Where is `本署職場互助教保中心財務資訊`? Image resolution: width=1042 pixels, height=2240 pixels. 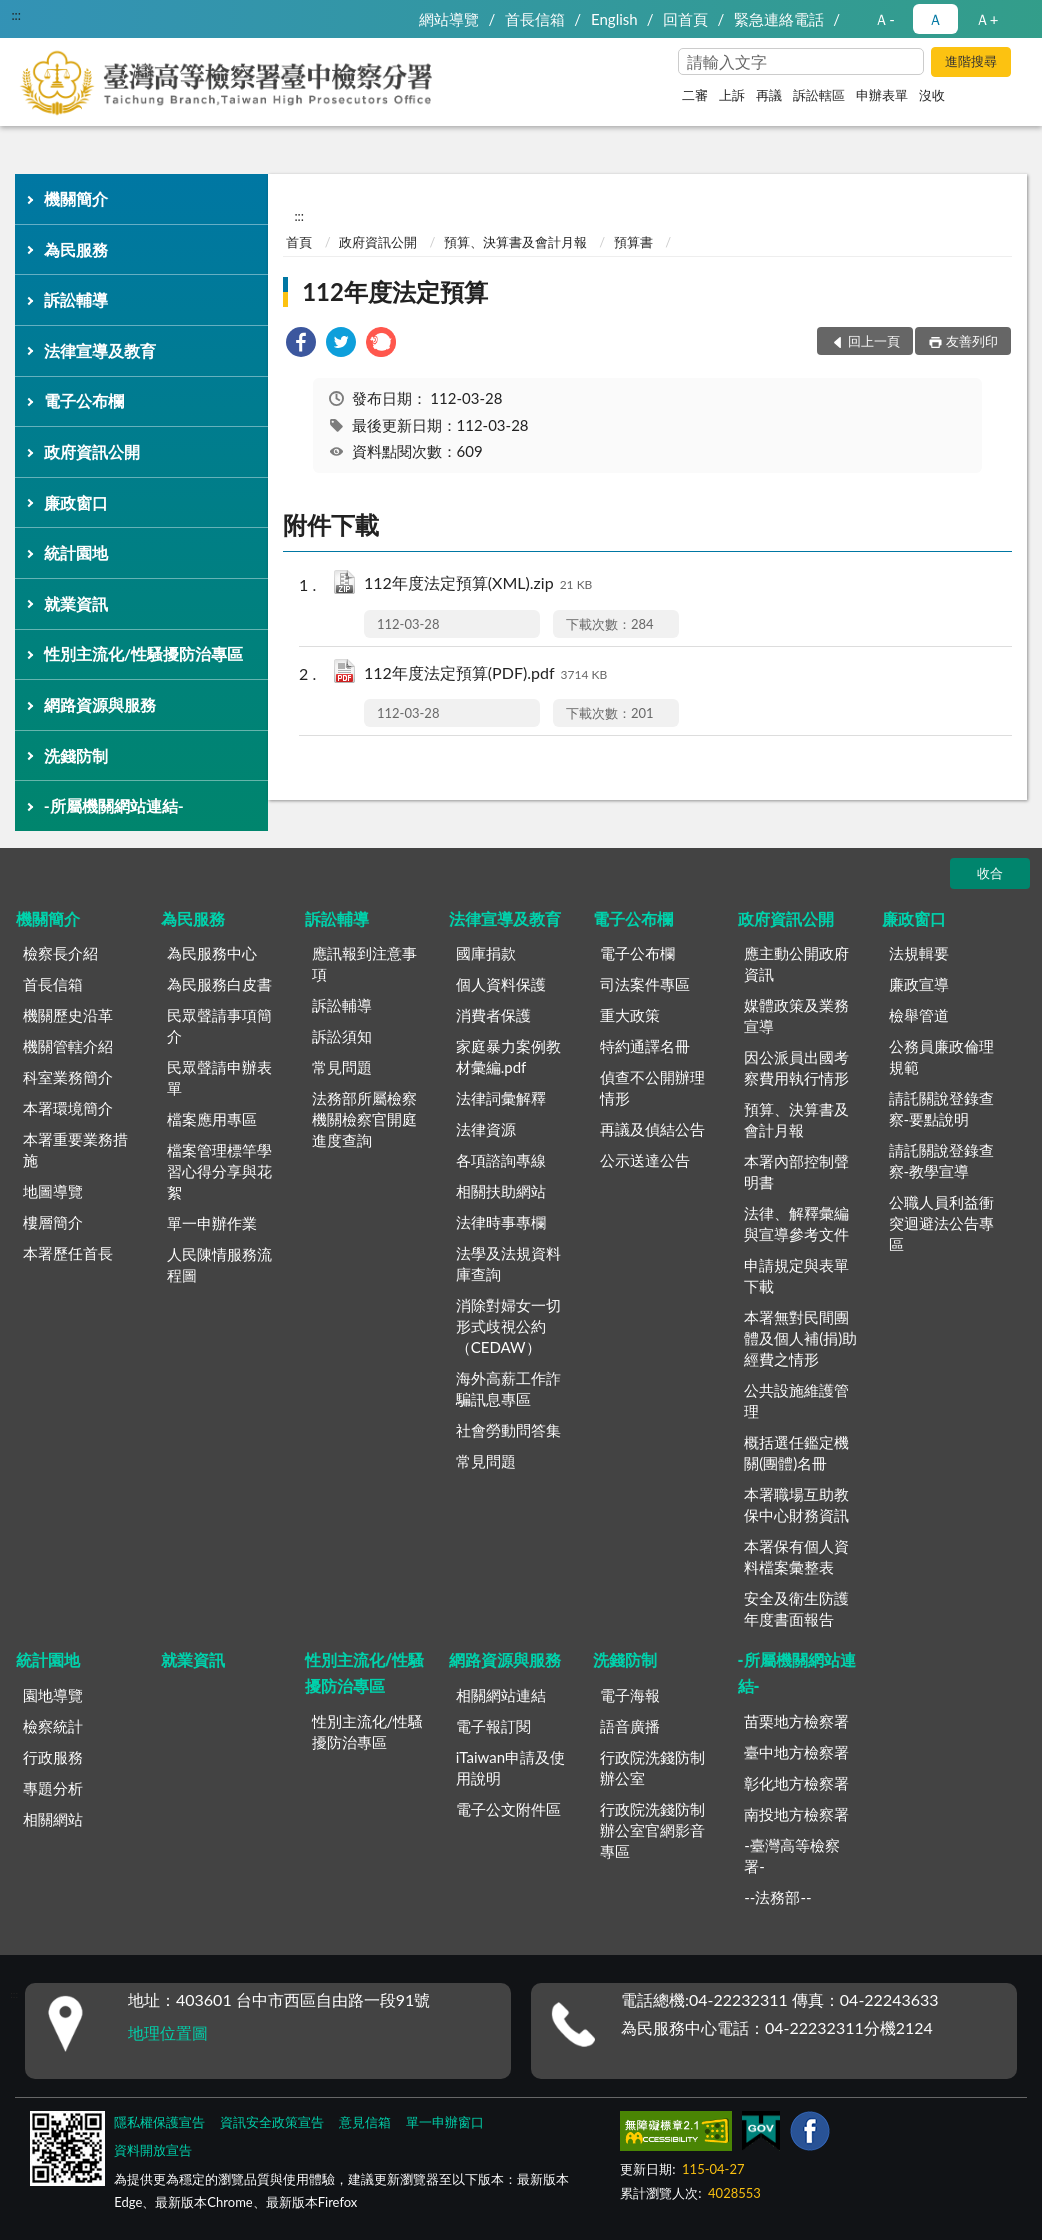
本署職場互助教保中心財務資訊 is located at coordinates (796, 1504).